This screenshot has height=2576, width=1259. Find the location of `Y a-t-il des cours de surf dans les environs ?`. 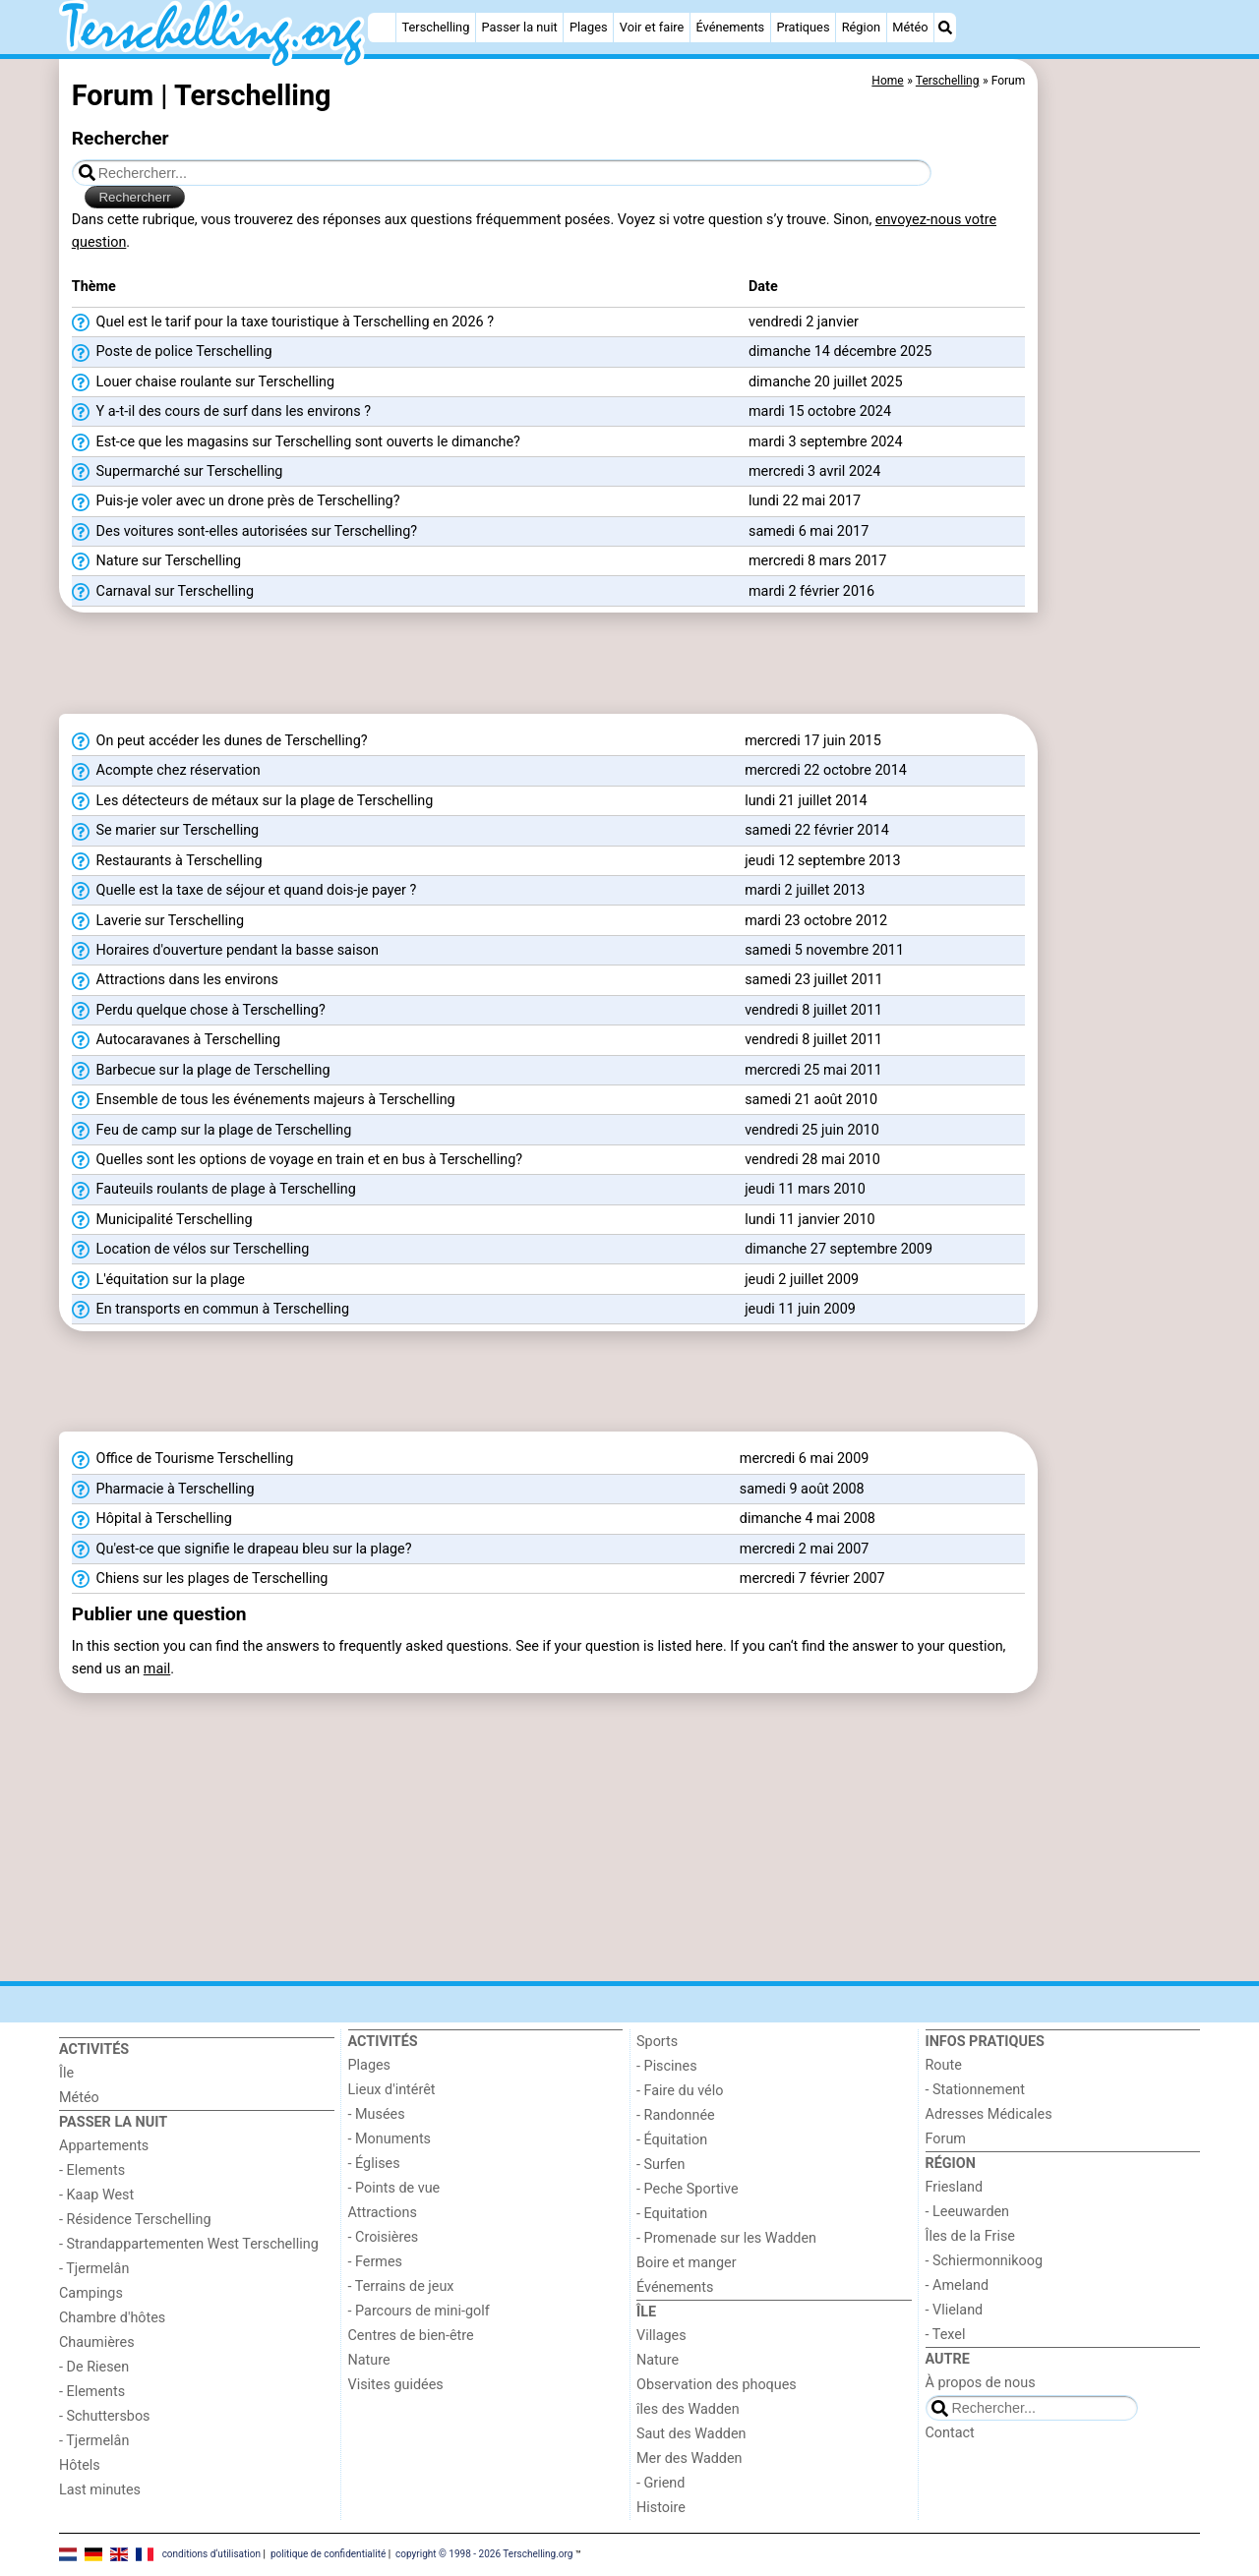

Y a-t-il des cours de surf dans les environs ? is located at coordinates (221, 412).